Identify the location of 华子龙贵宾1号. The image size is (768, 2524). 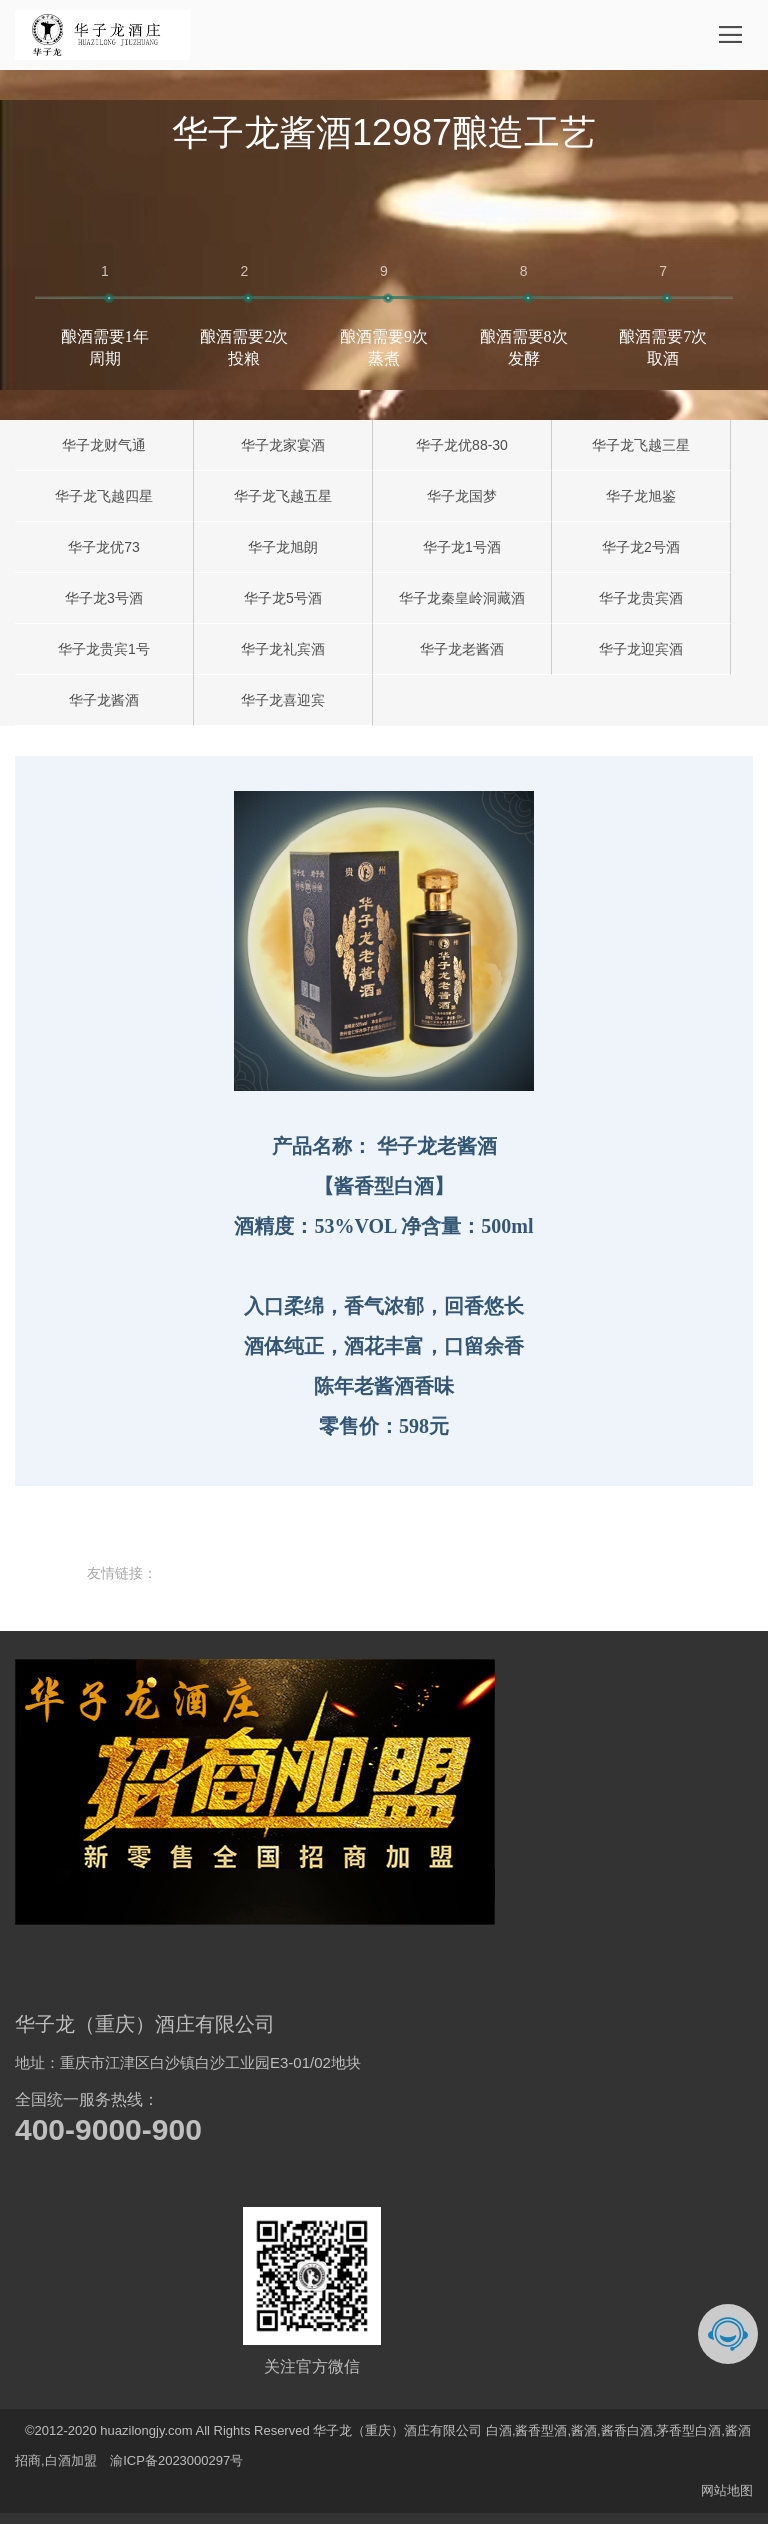
(104, 649).